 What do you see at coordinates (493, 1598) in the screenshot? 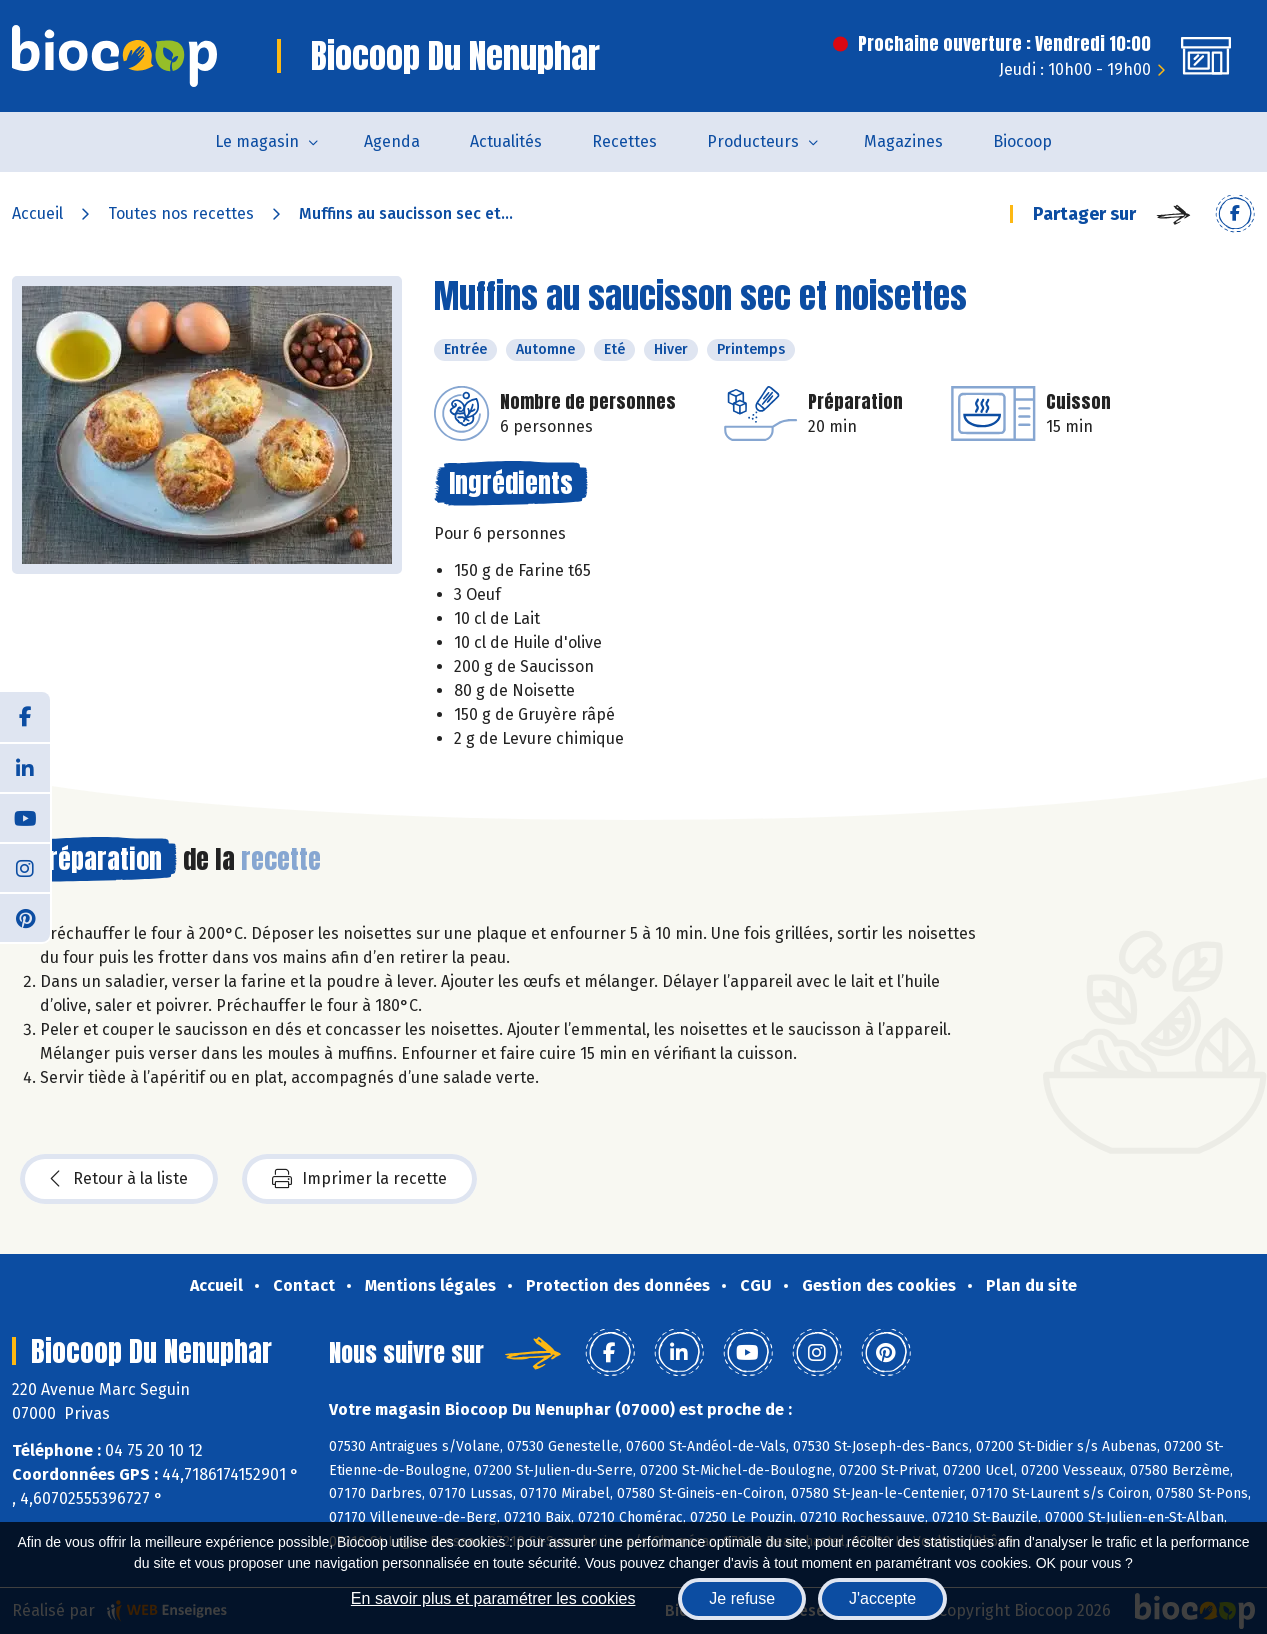
I see `En savoir plus et paramétrer les cookies` at bounding box center [493, 1598].